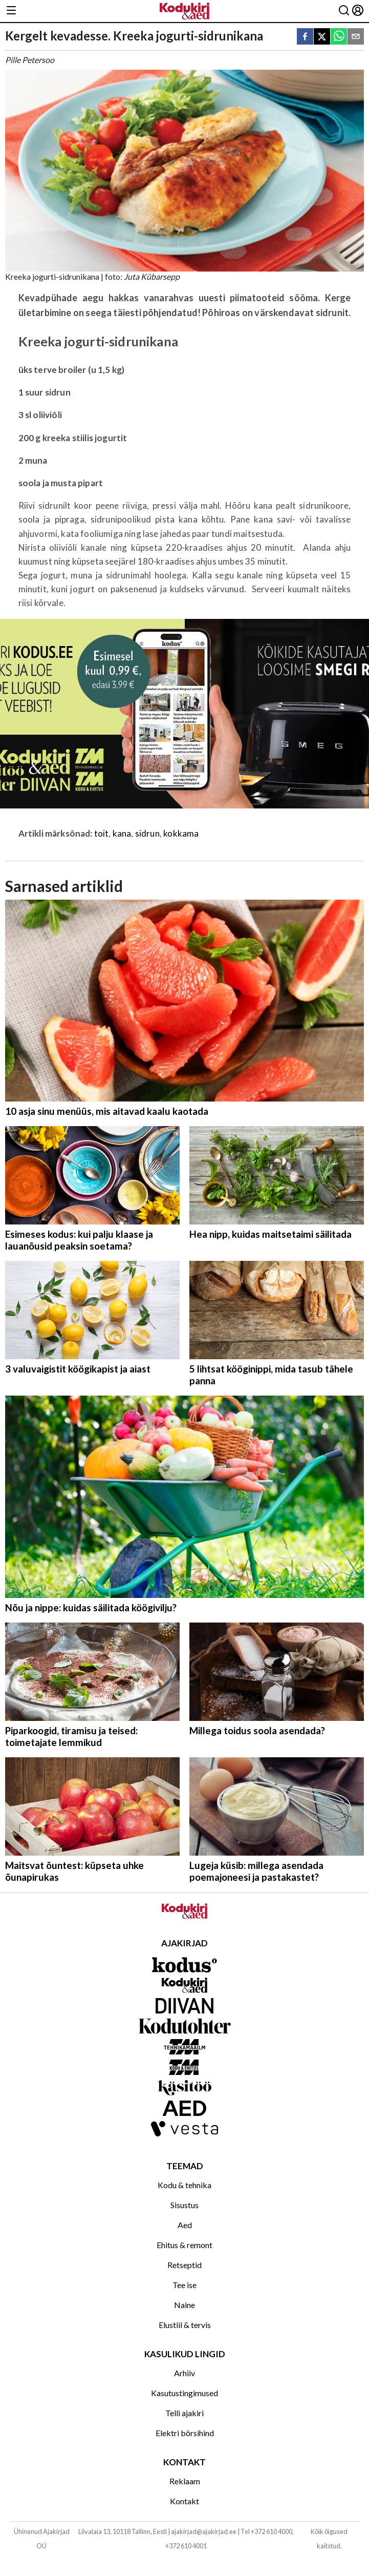 This screenshot has height=2576, width=369. What do you see at coordinates (184, 2265) in the screenshot?
I see `Retseptid` at bounding box center [184, 2265].